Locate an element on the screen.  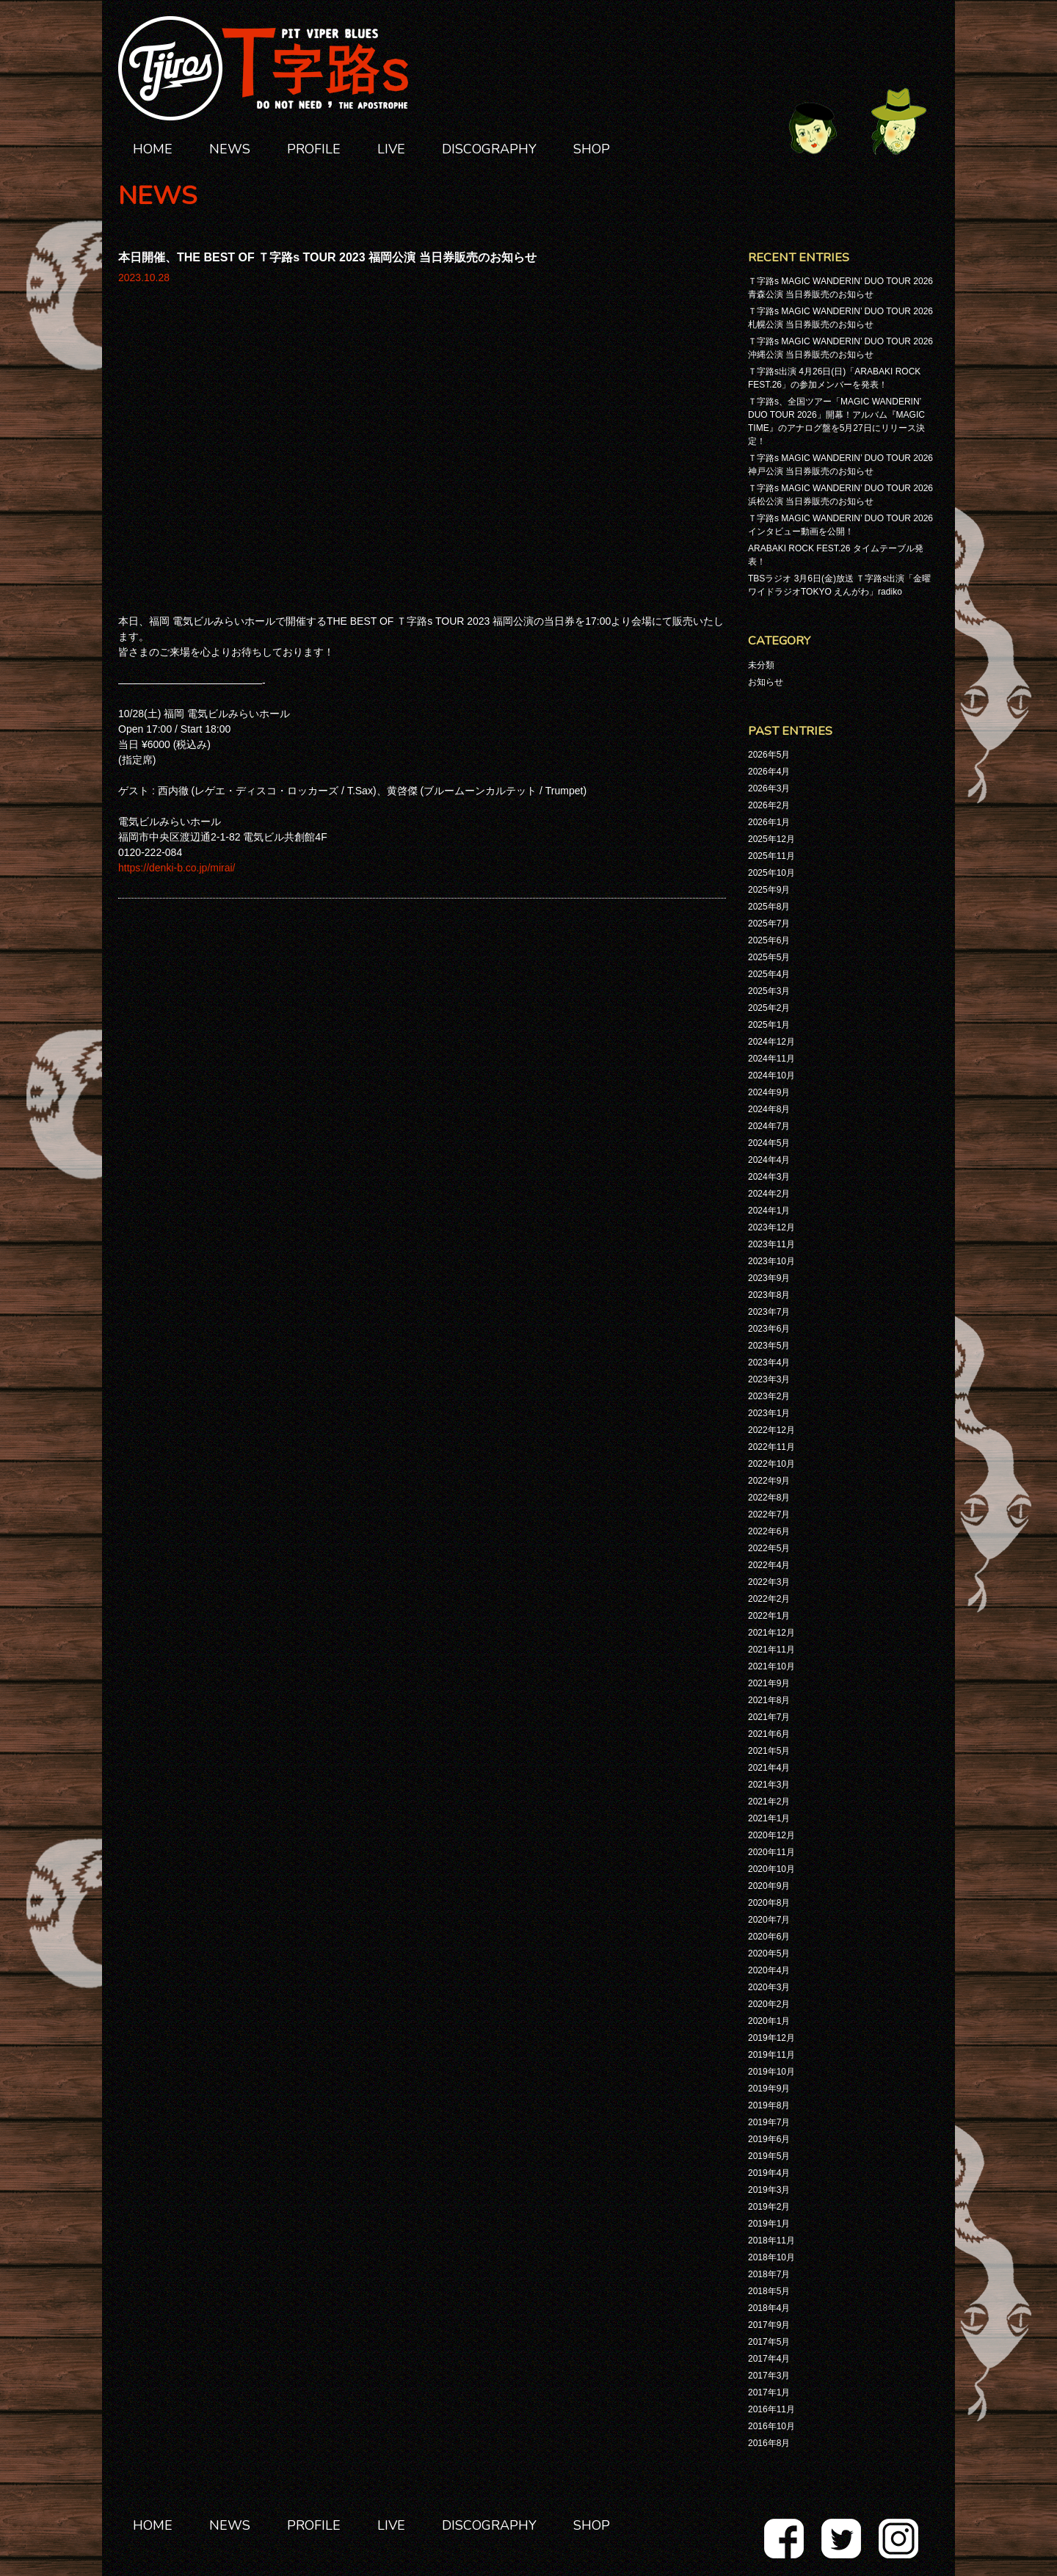
2017年5月 is located at coordinates (769, 2342).